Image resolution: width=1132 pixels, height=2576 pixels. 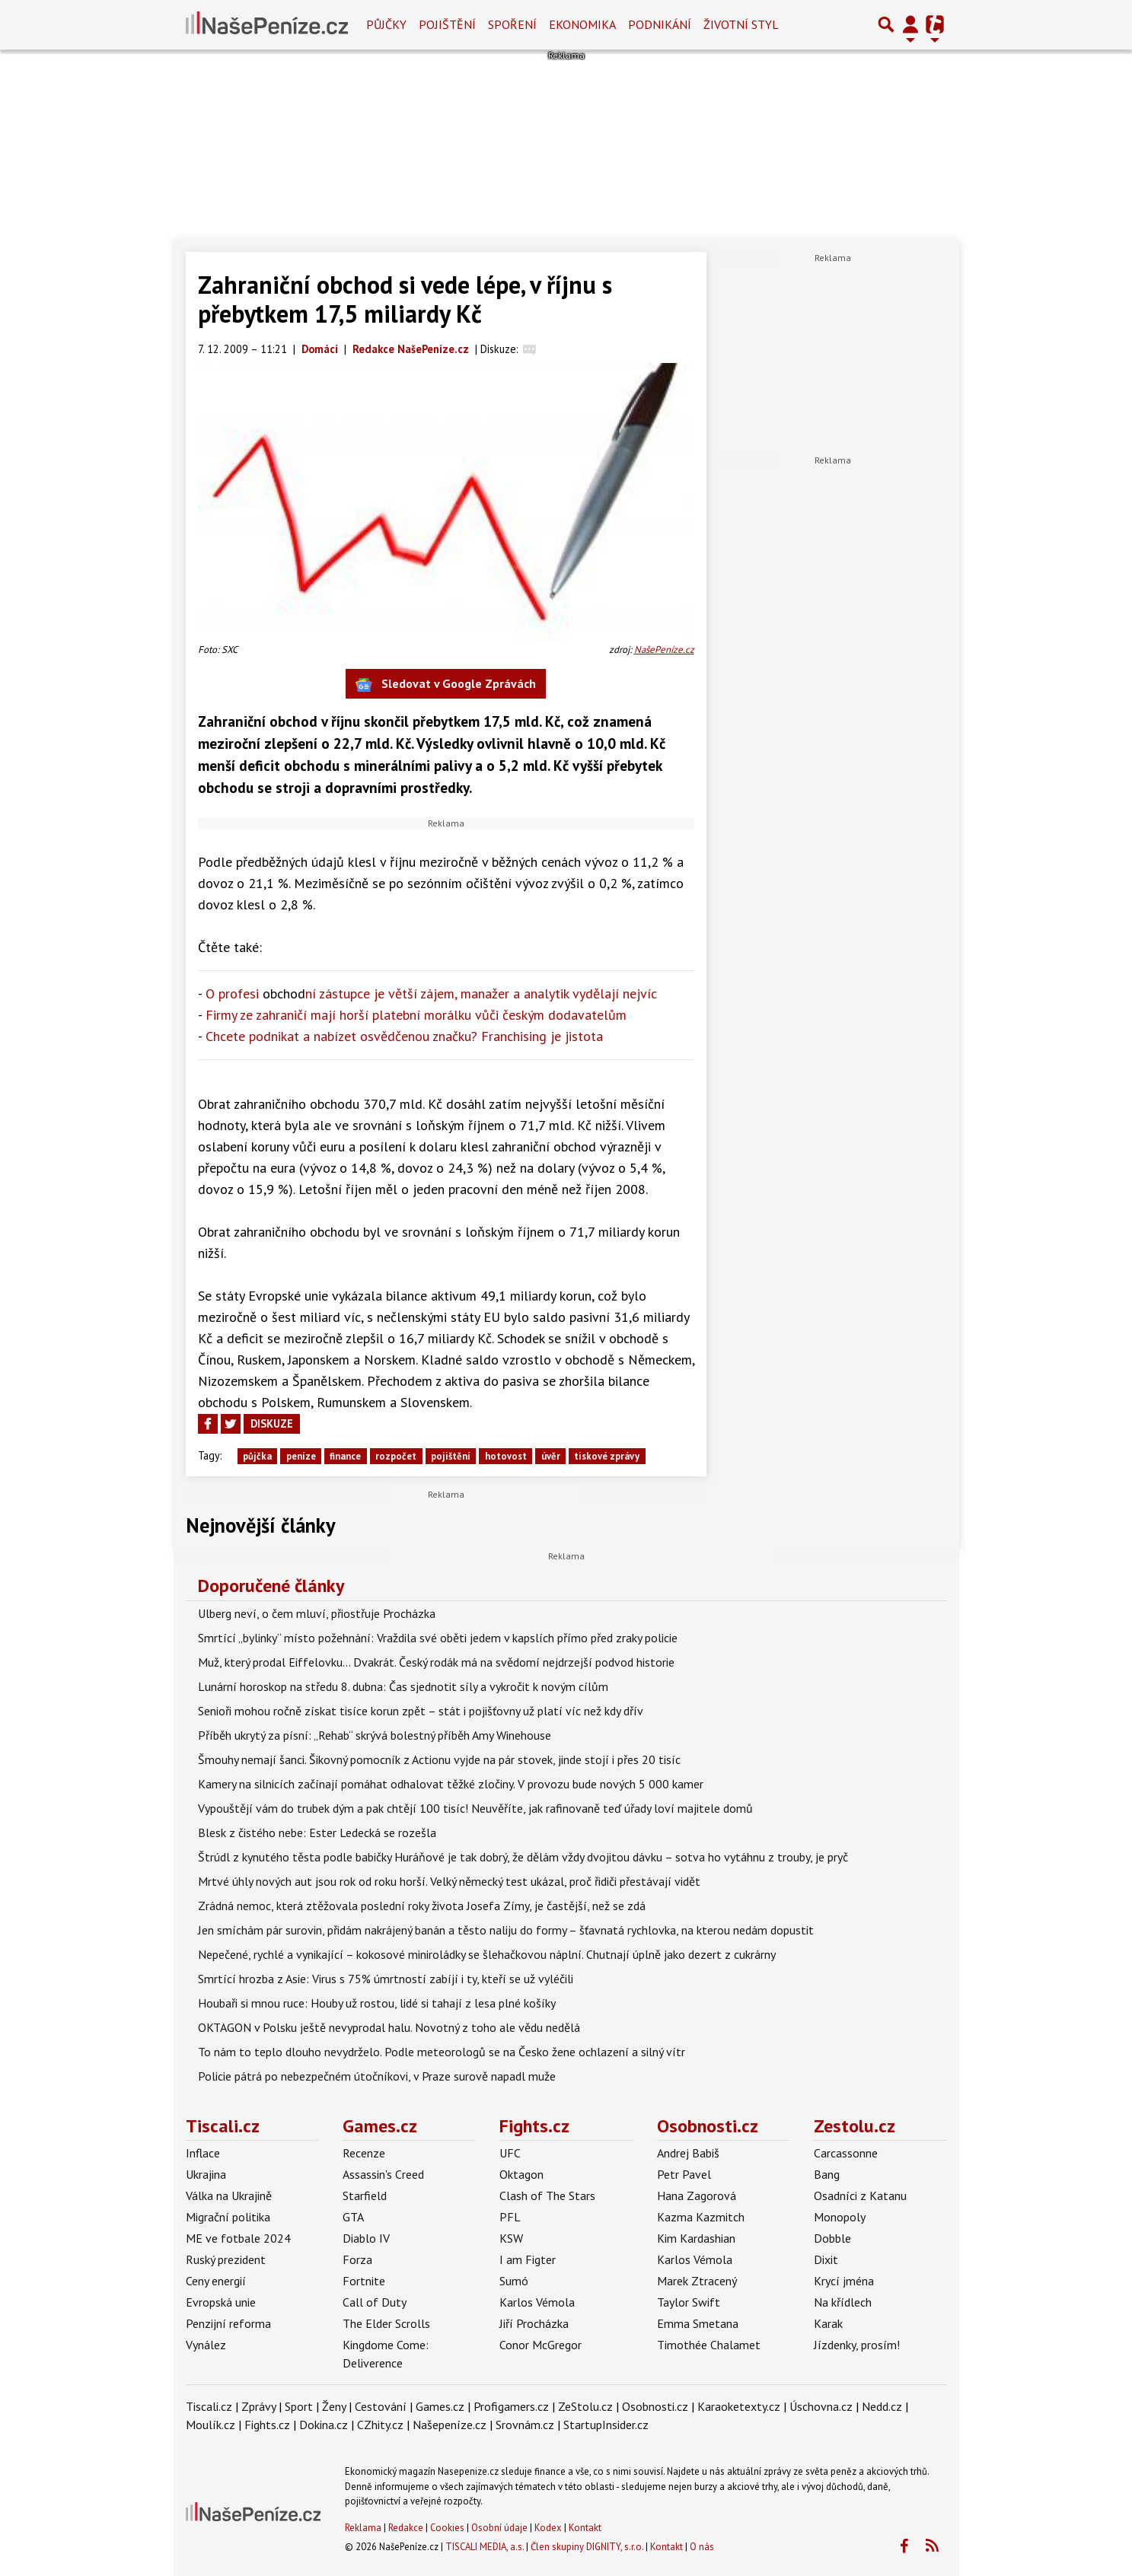 I want to click on Zprávy, so click(x=258, y=2406).